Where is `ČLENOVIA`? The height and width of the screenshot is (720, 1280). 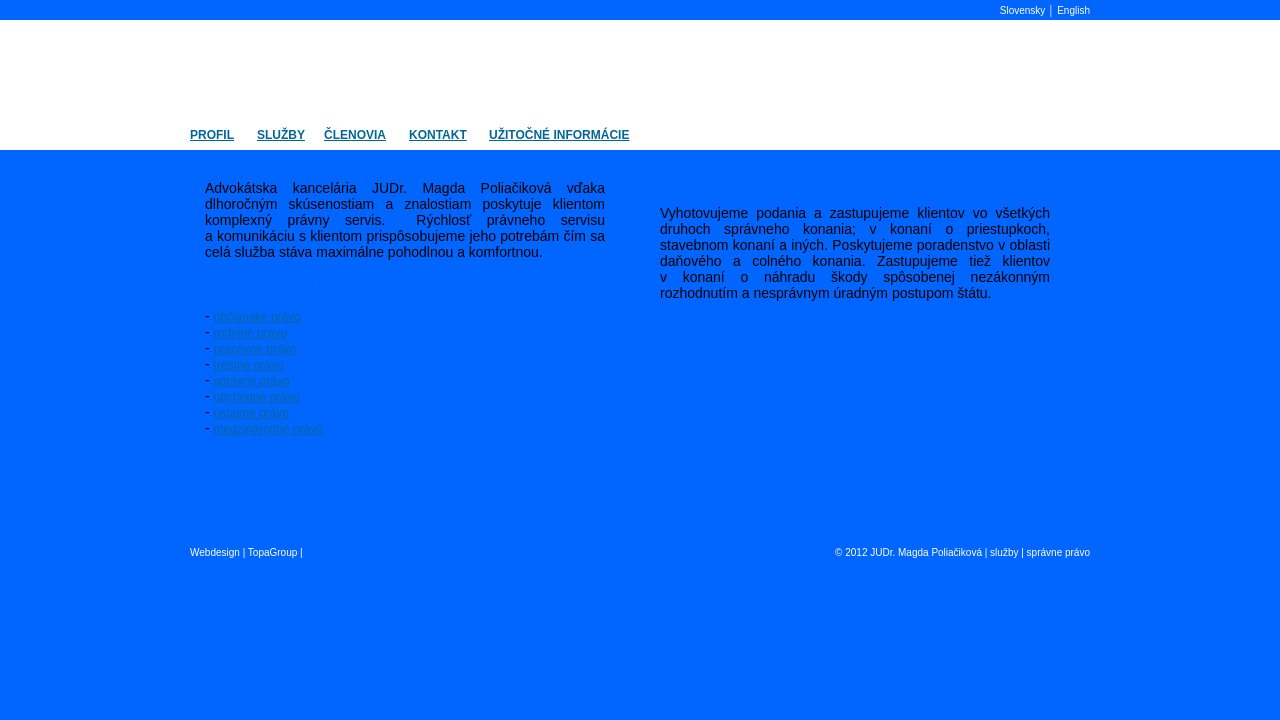 ČLENOVIA is located at coordinates (355, 135).